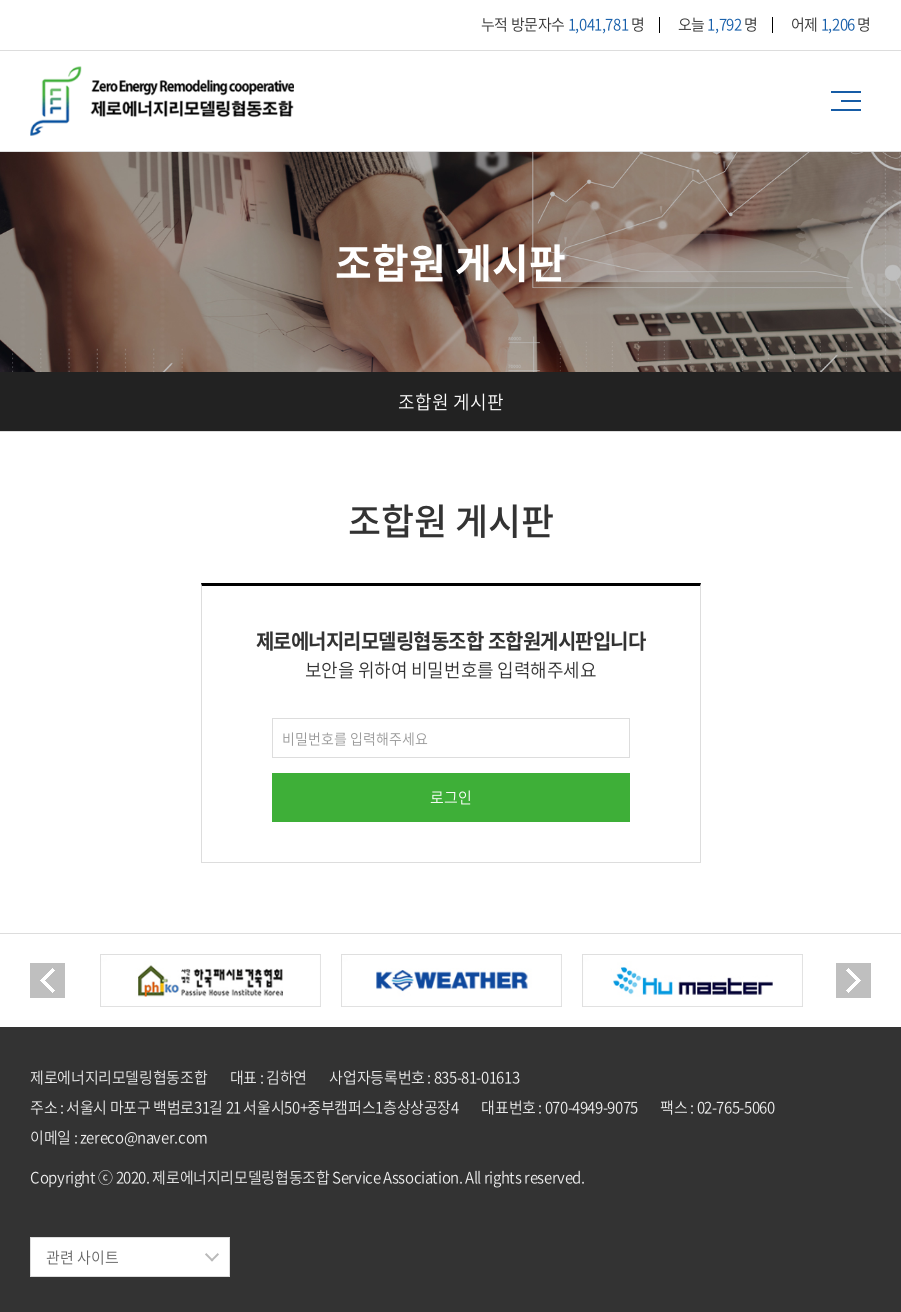  I want to click on Previous, so click(47, 980).